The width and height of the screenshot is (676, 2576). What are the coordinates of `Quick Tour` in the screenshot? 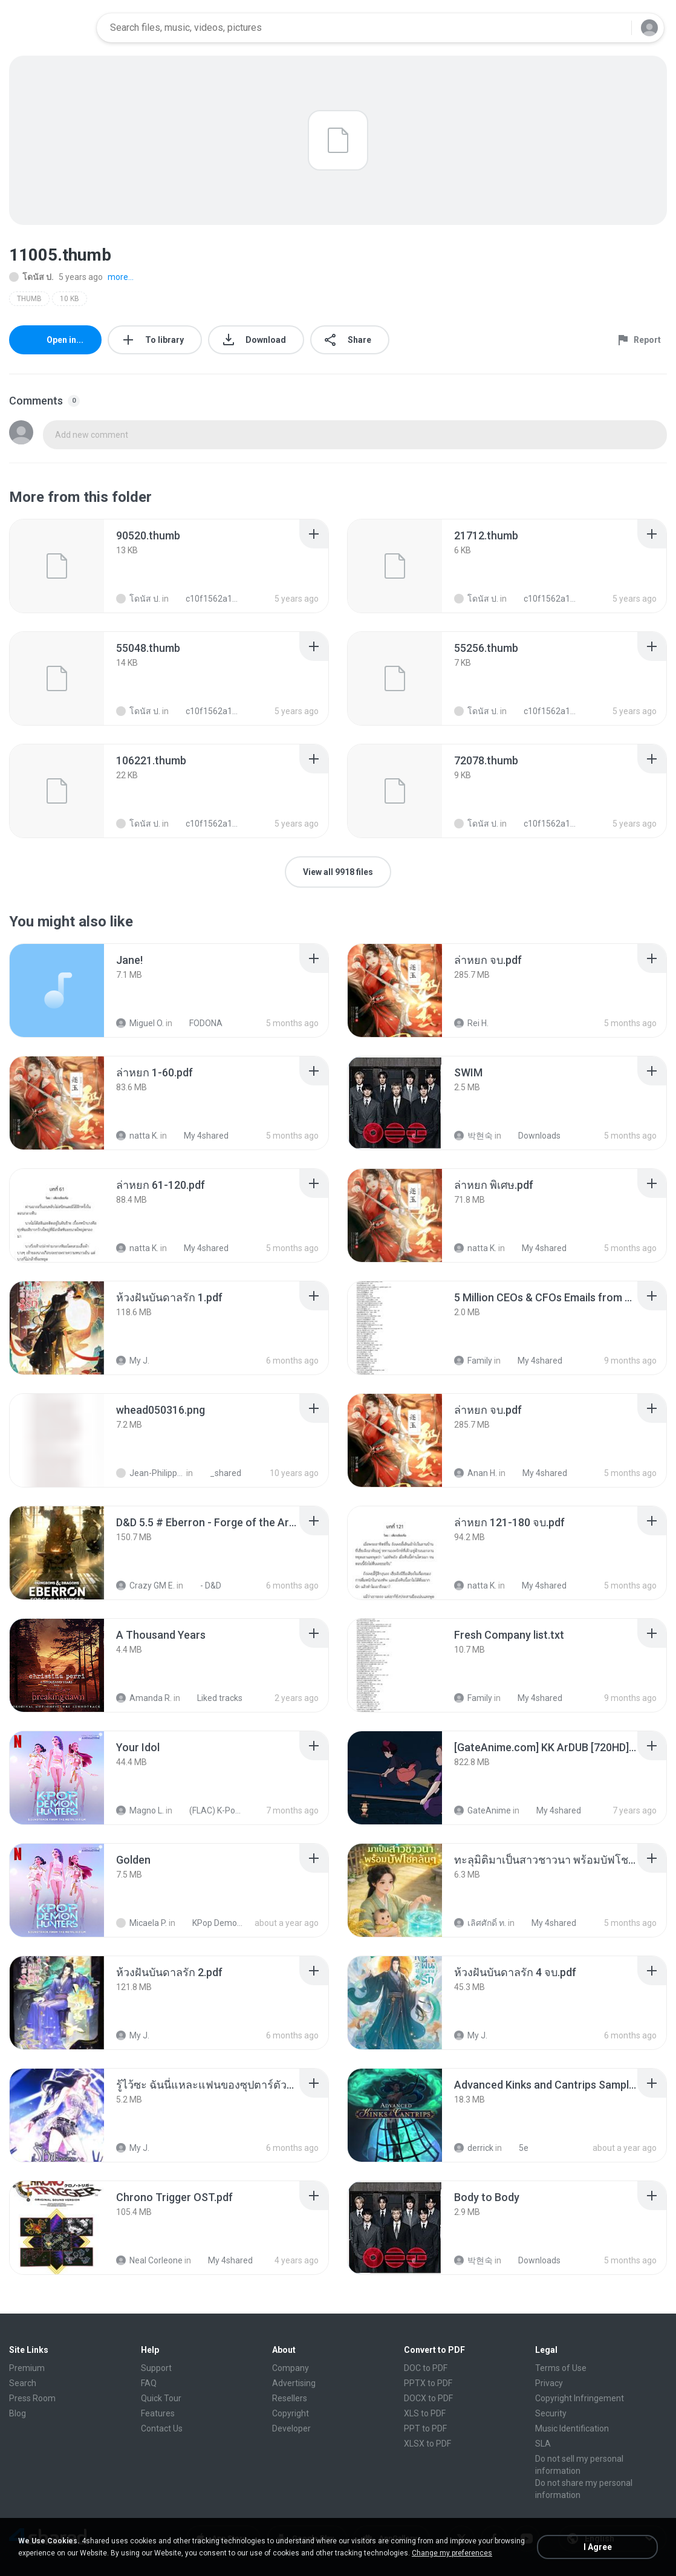 It's located at (161, 2398).